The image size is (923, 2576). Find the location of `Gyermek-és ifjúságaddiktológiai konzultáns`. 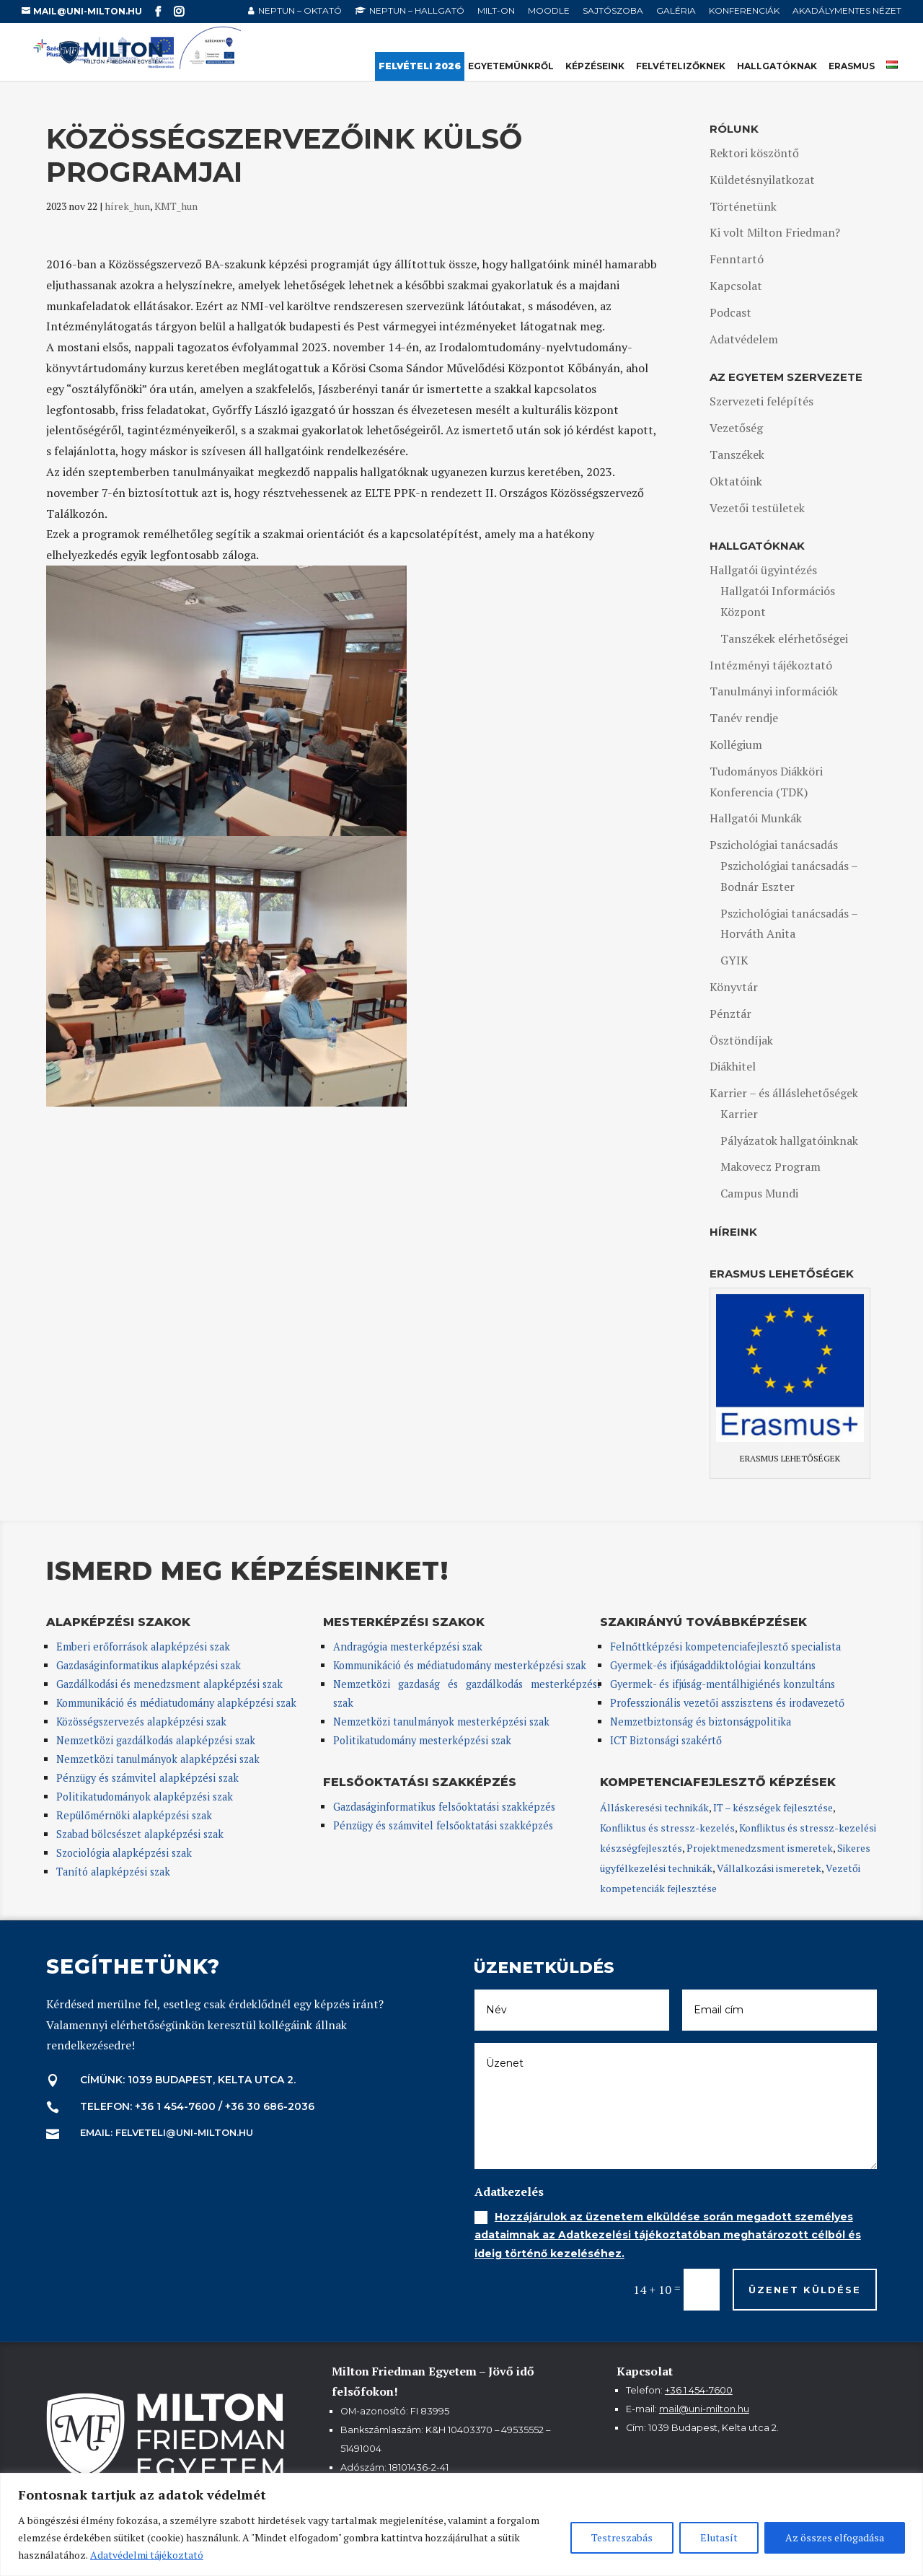

Gyermek-és ifjúságaddiktológiai konzultáns is located at coordinates (713, 1665).